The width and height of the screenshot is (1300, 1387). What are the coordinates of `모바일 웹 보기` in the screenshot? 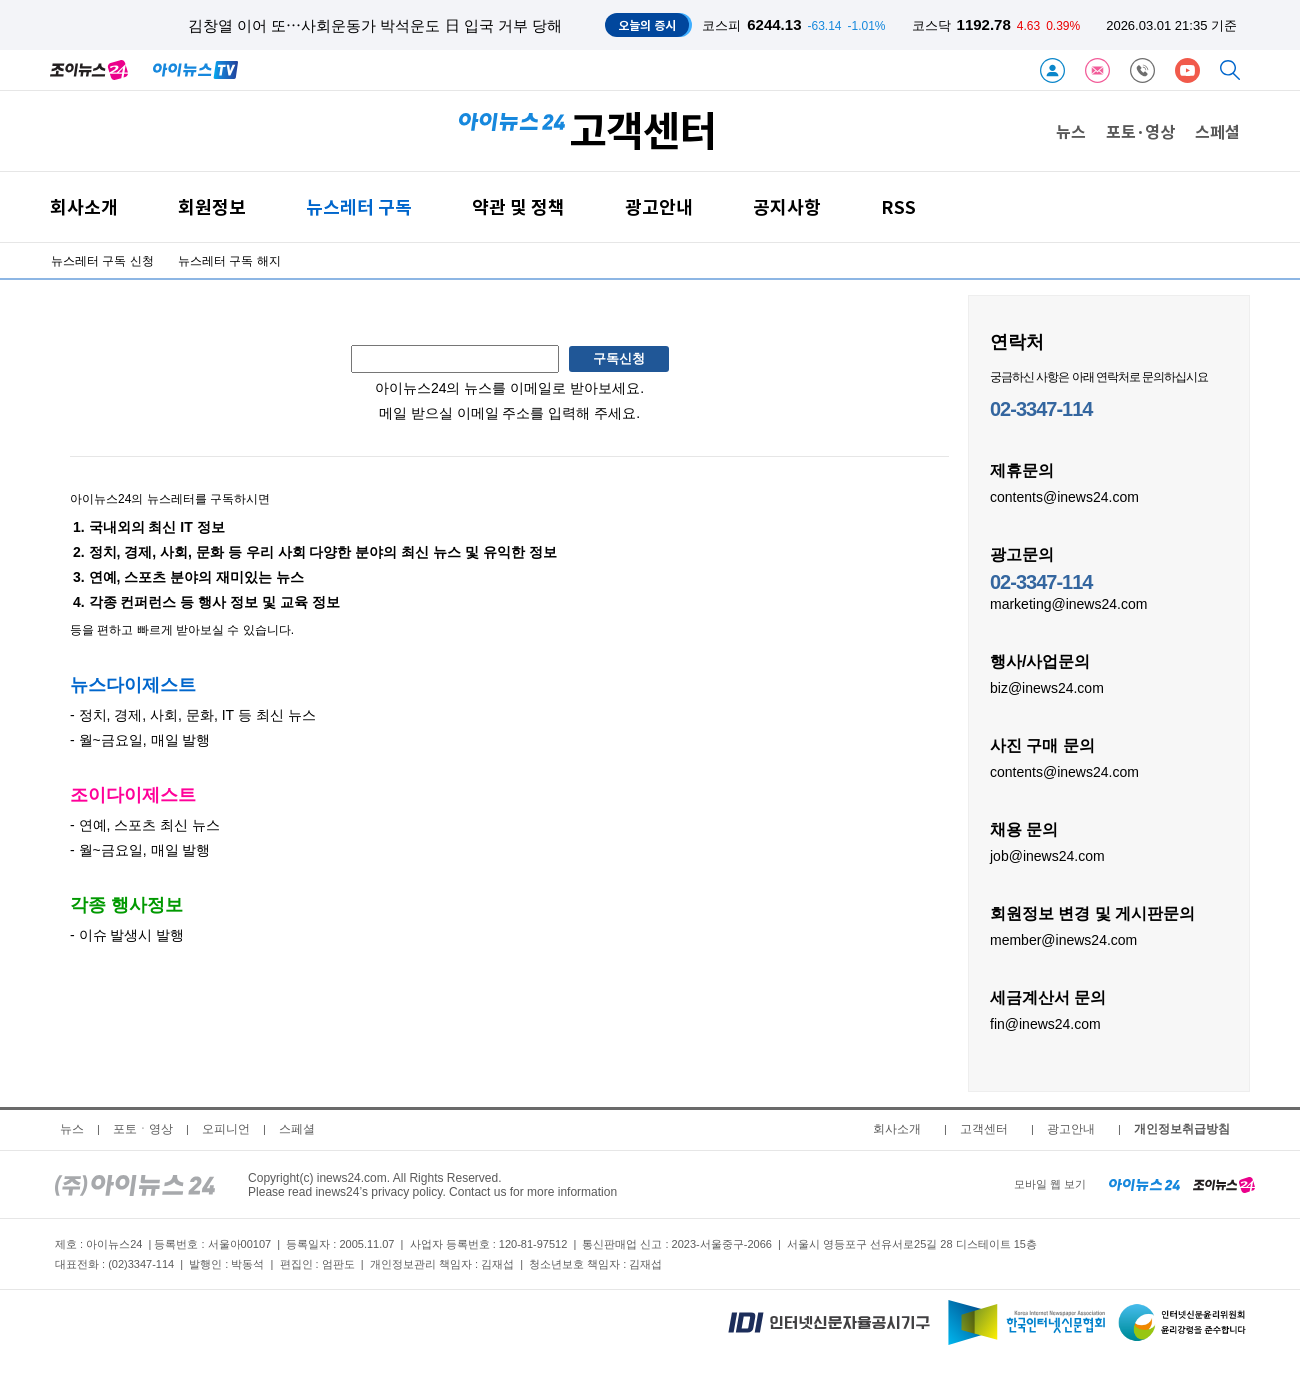 It's located at (1050, 1184).